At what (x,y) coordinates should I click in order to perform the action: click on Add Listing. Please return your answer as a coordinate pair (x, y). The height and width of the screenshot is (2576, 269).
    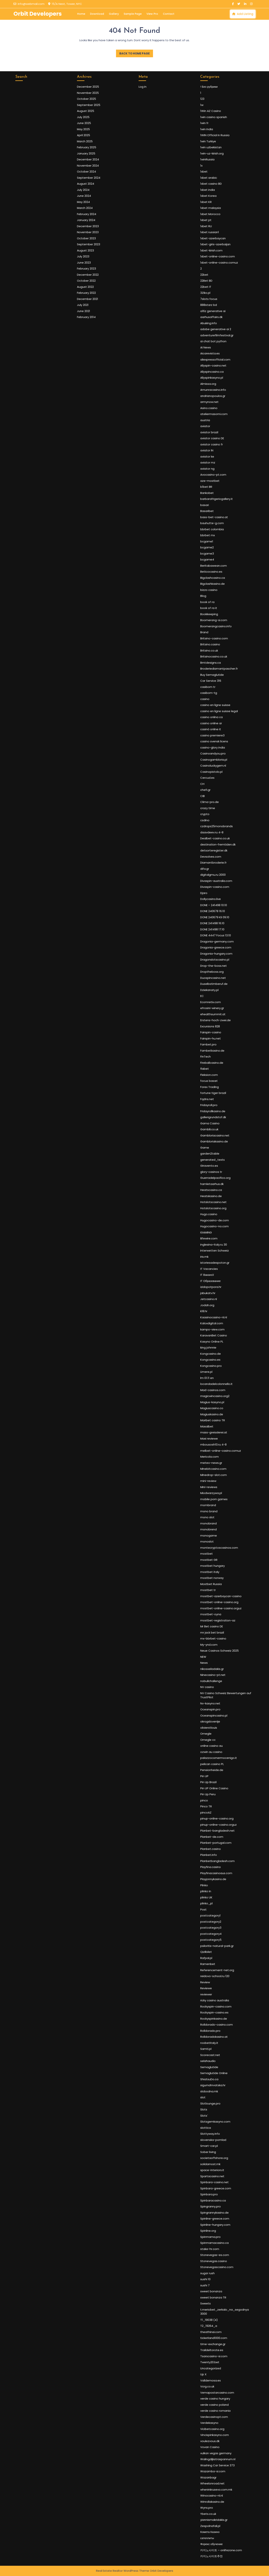
    Looking at the image, I should click on (241, 13).